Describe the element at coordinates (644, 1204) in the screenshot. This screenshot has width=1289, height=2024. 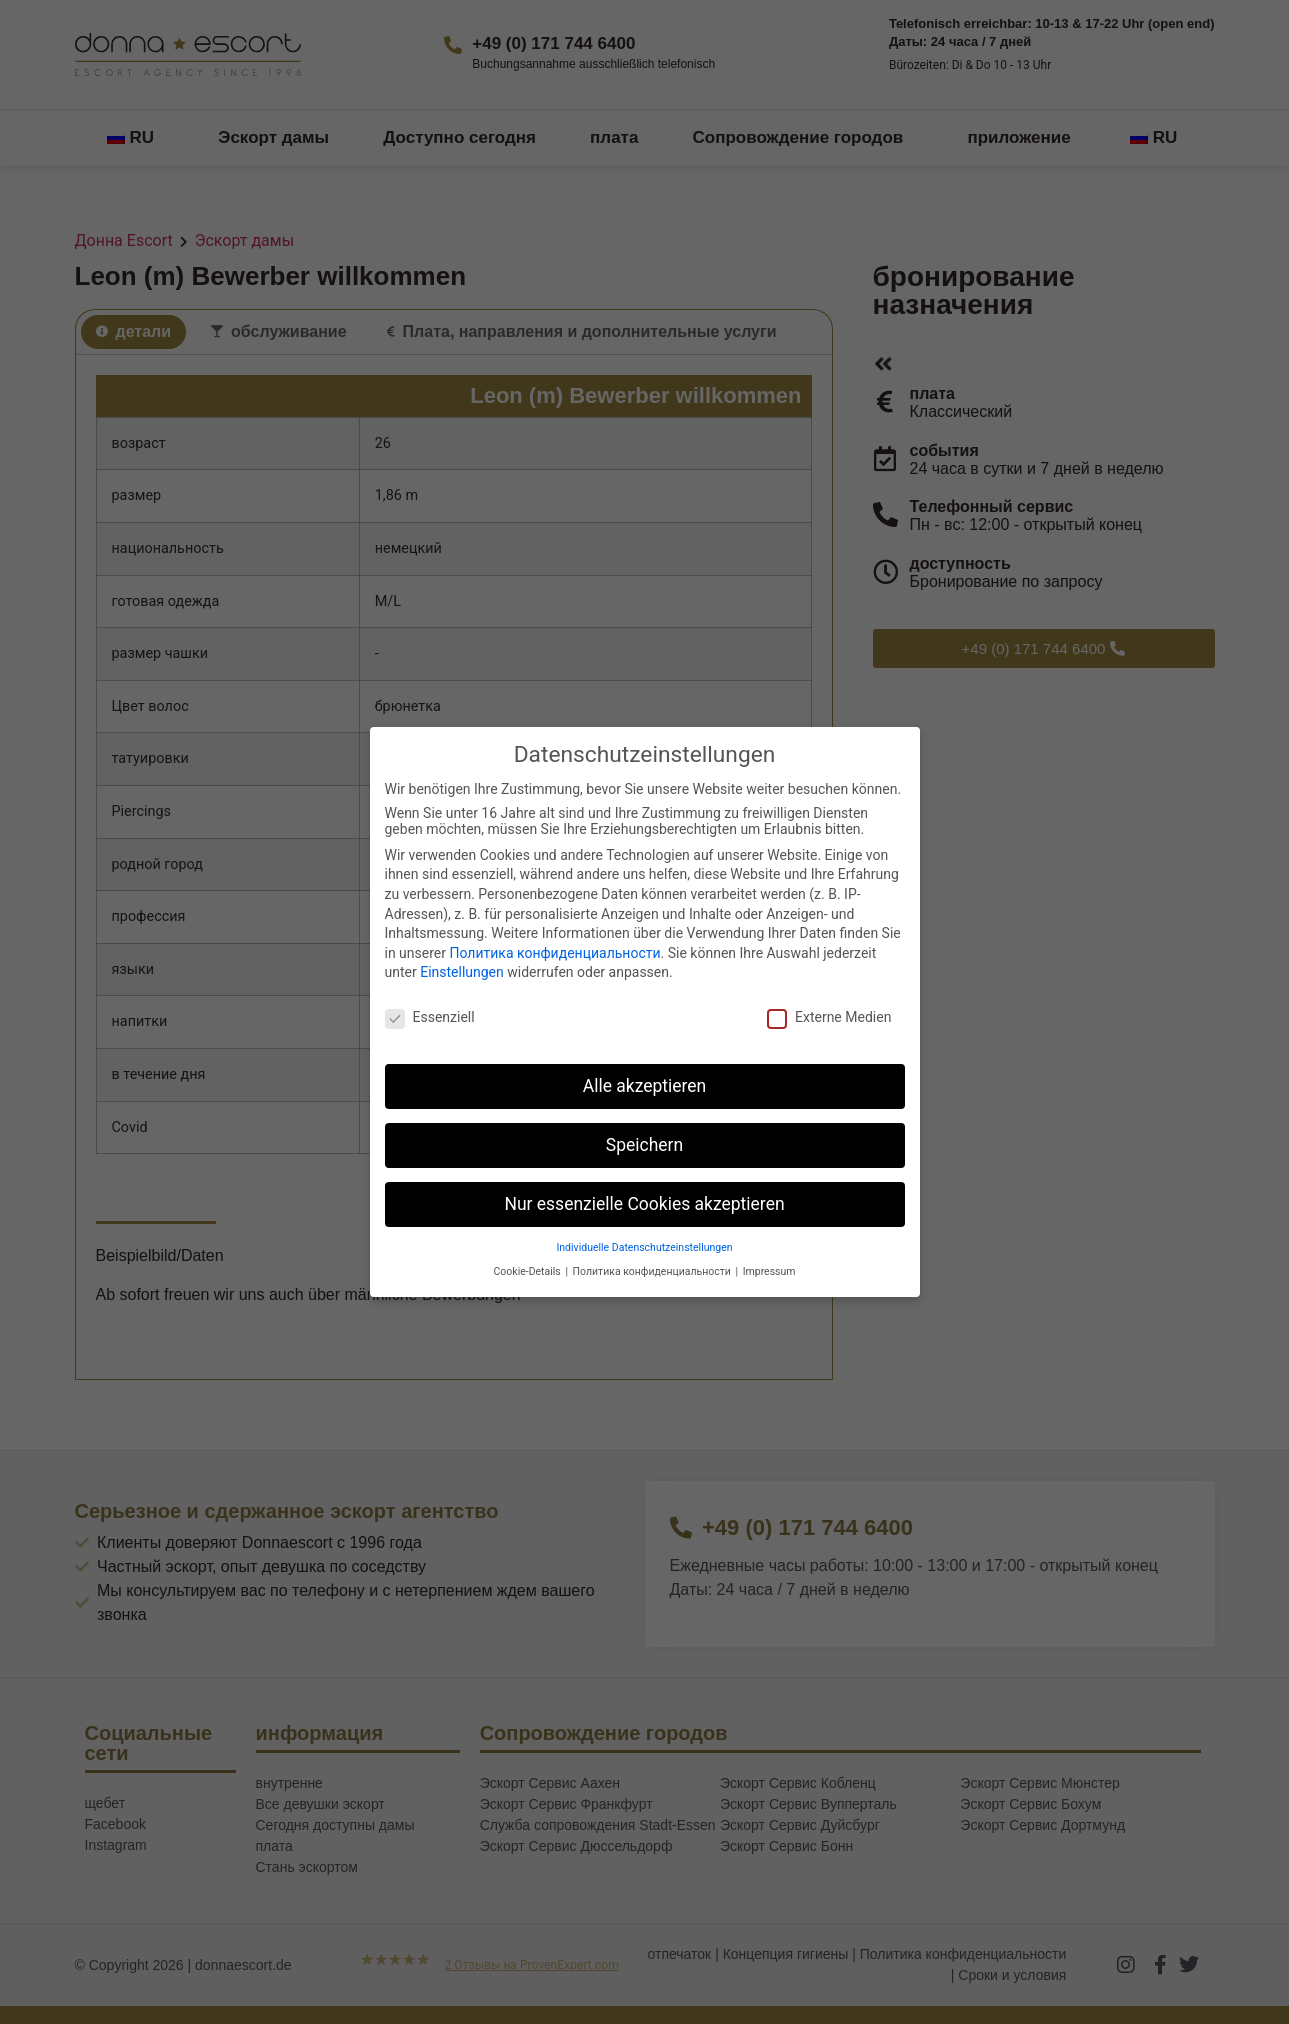
I see `Nur essenzielle Cookies akzeptieren [button]` at that location.